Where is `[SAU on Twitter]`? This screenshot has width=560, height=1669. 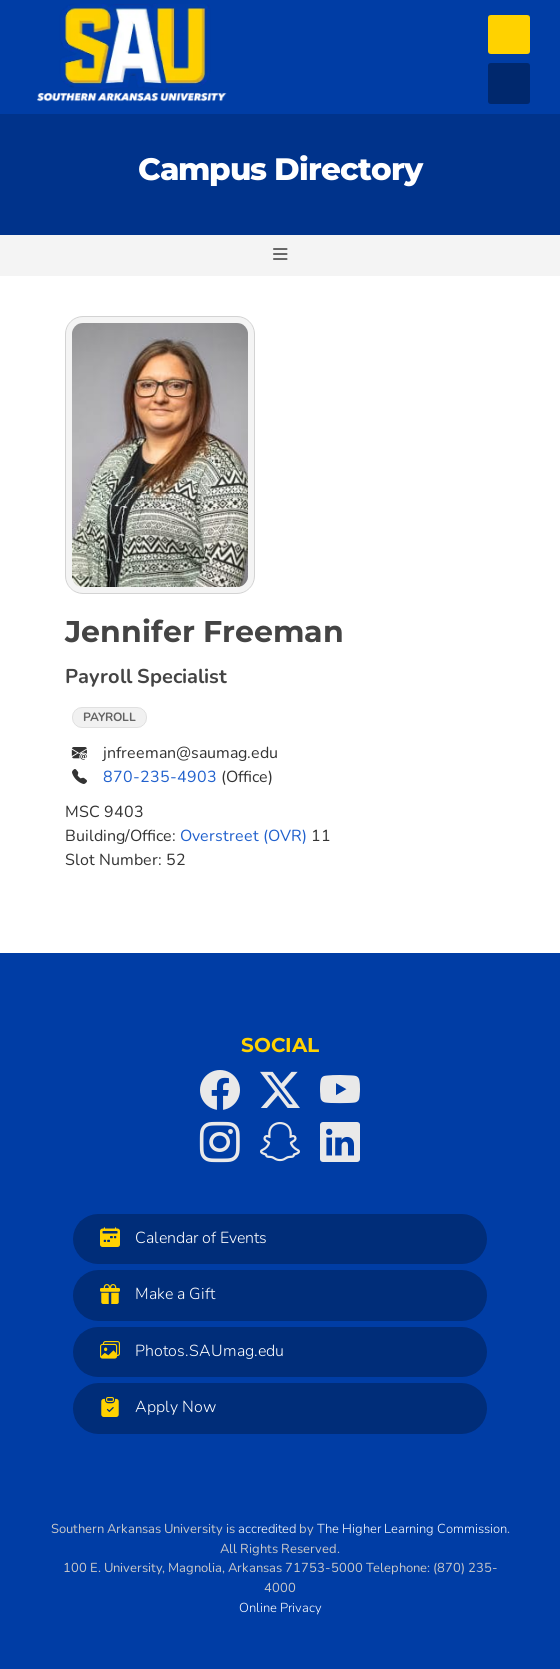
[SAU on Twitter] is located at coordinates (280, 1090).